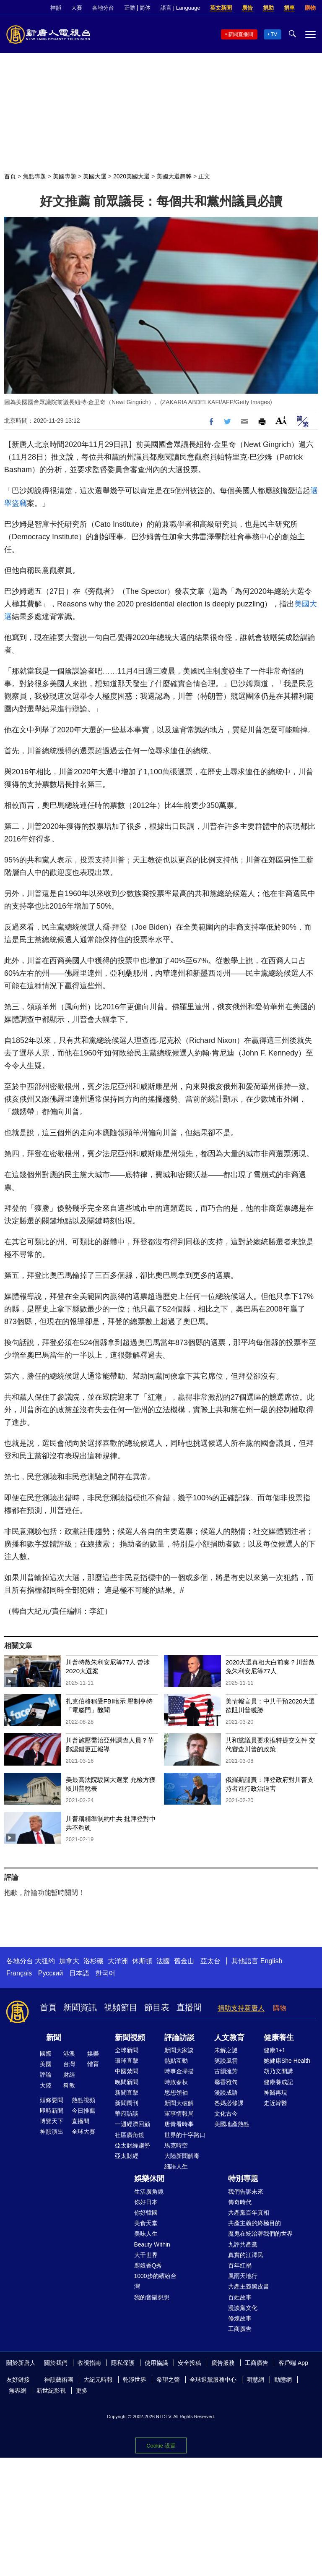 The image size is (322, 2576). Describe the element at coordinates (226, 2082) in the screenshot. I see `馨香雅句` at that location.